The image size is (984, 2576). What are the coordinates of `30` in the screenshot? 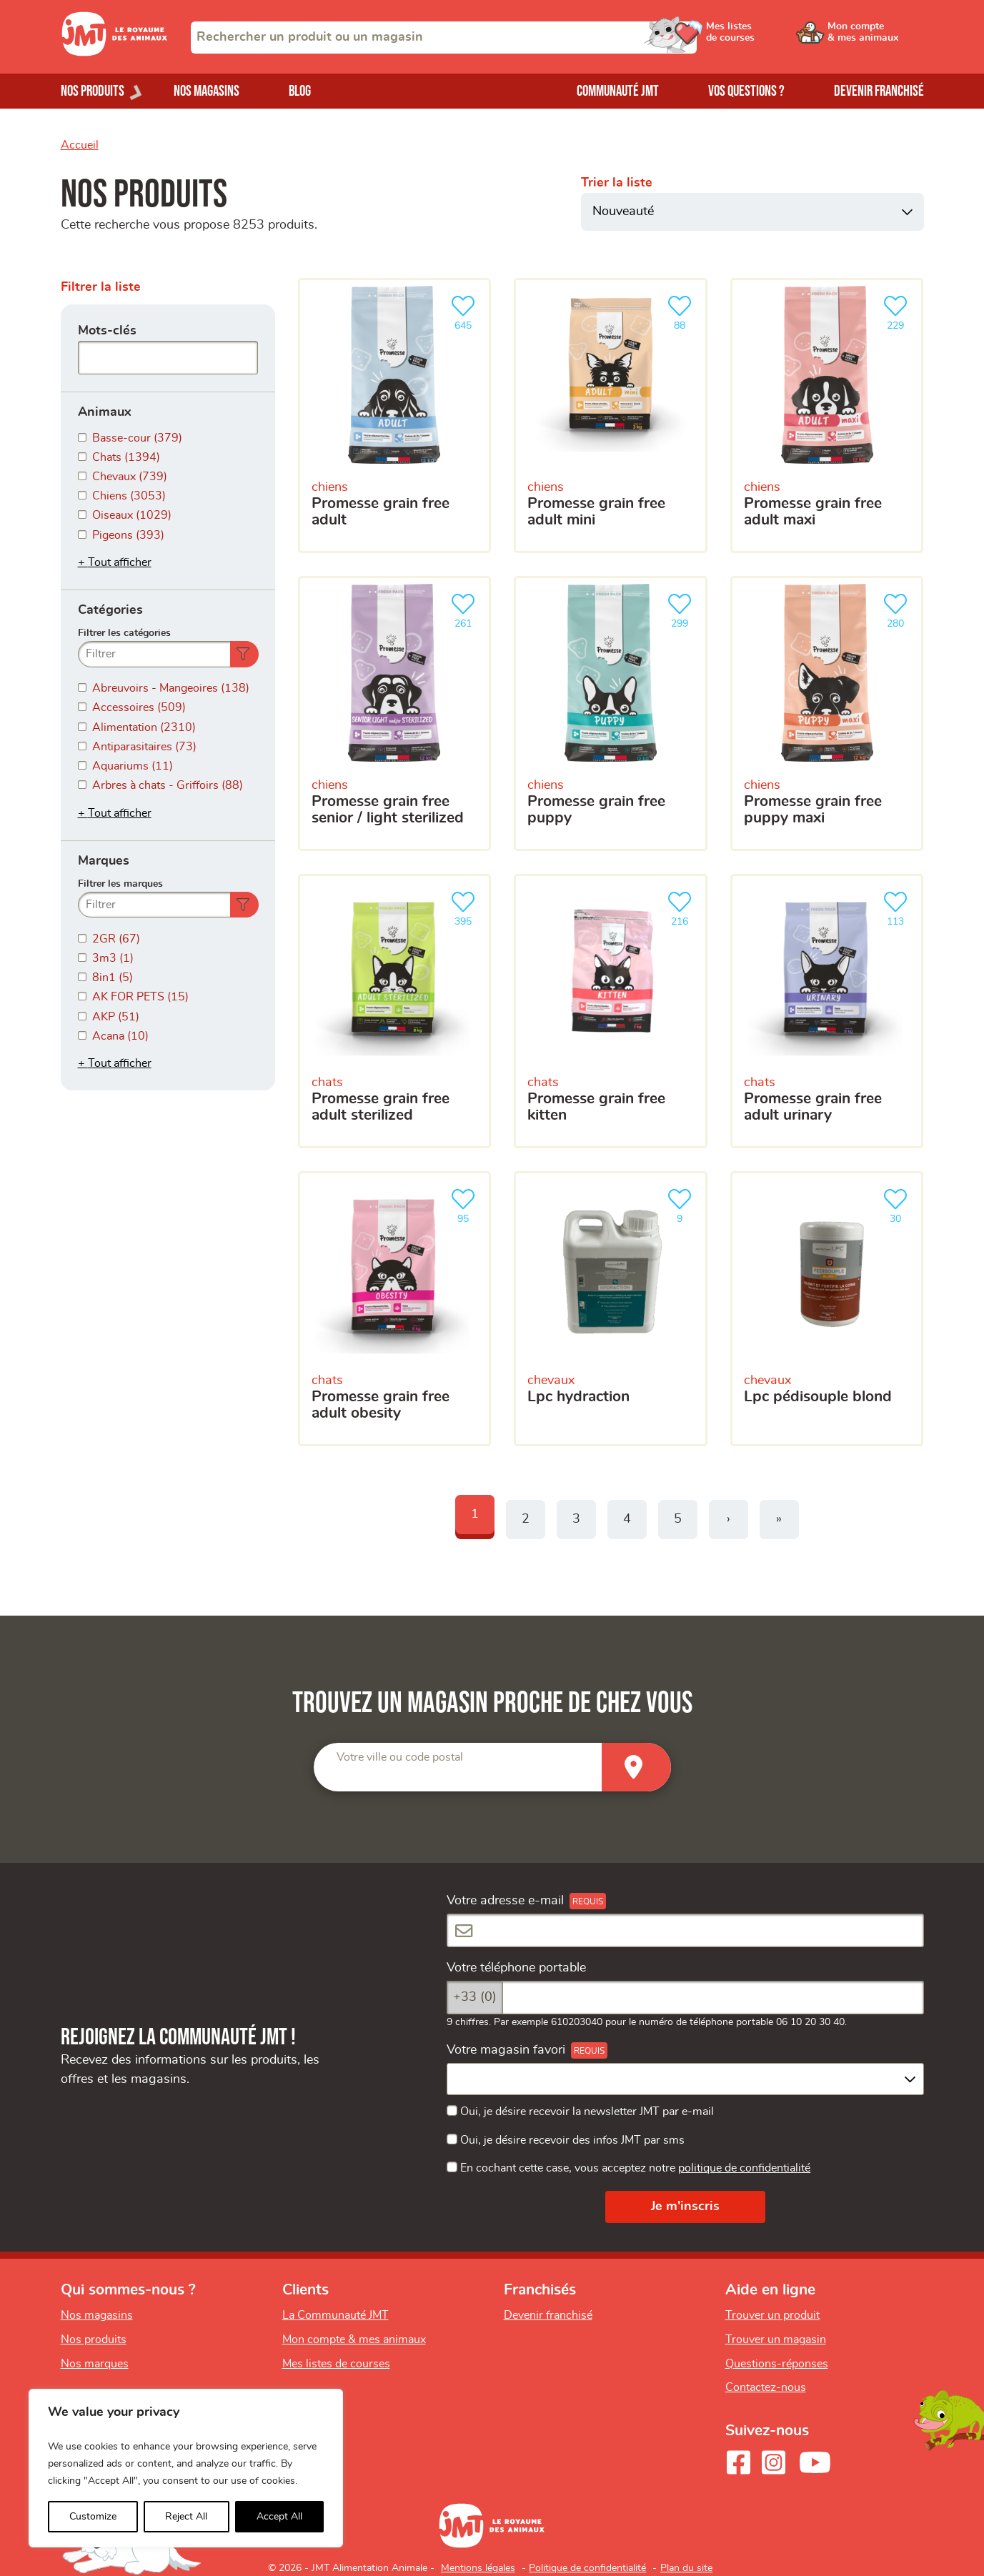 It's located at (898, 1204).